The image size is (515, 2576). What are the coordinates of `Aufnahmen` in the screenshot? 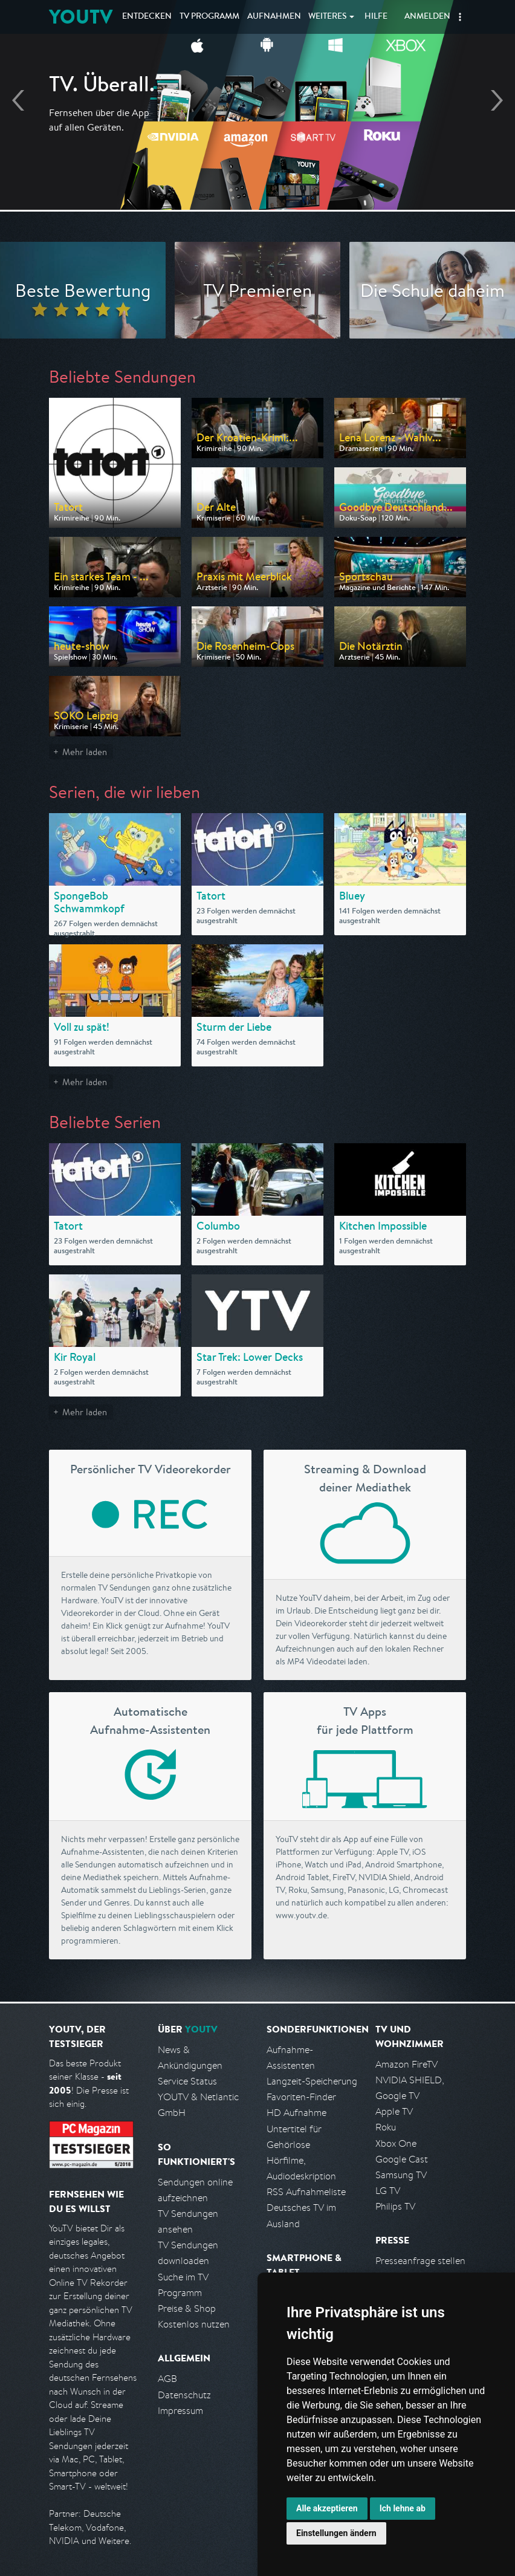 It's located at (274, 17).